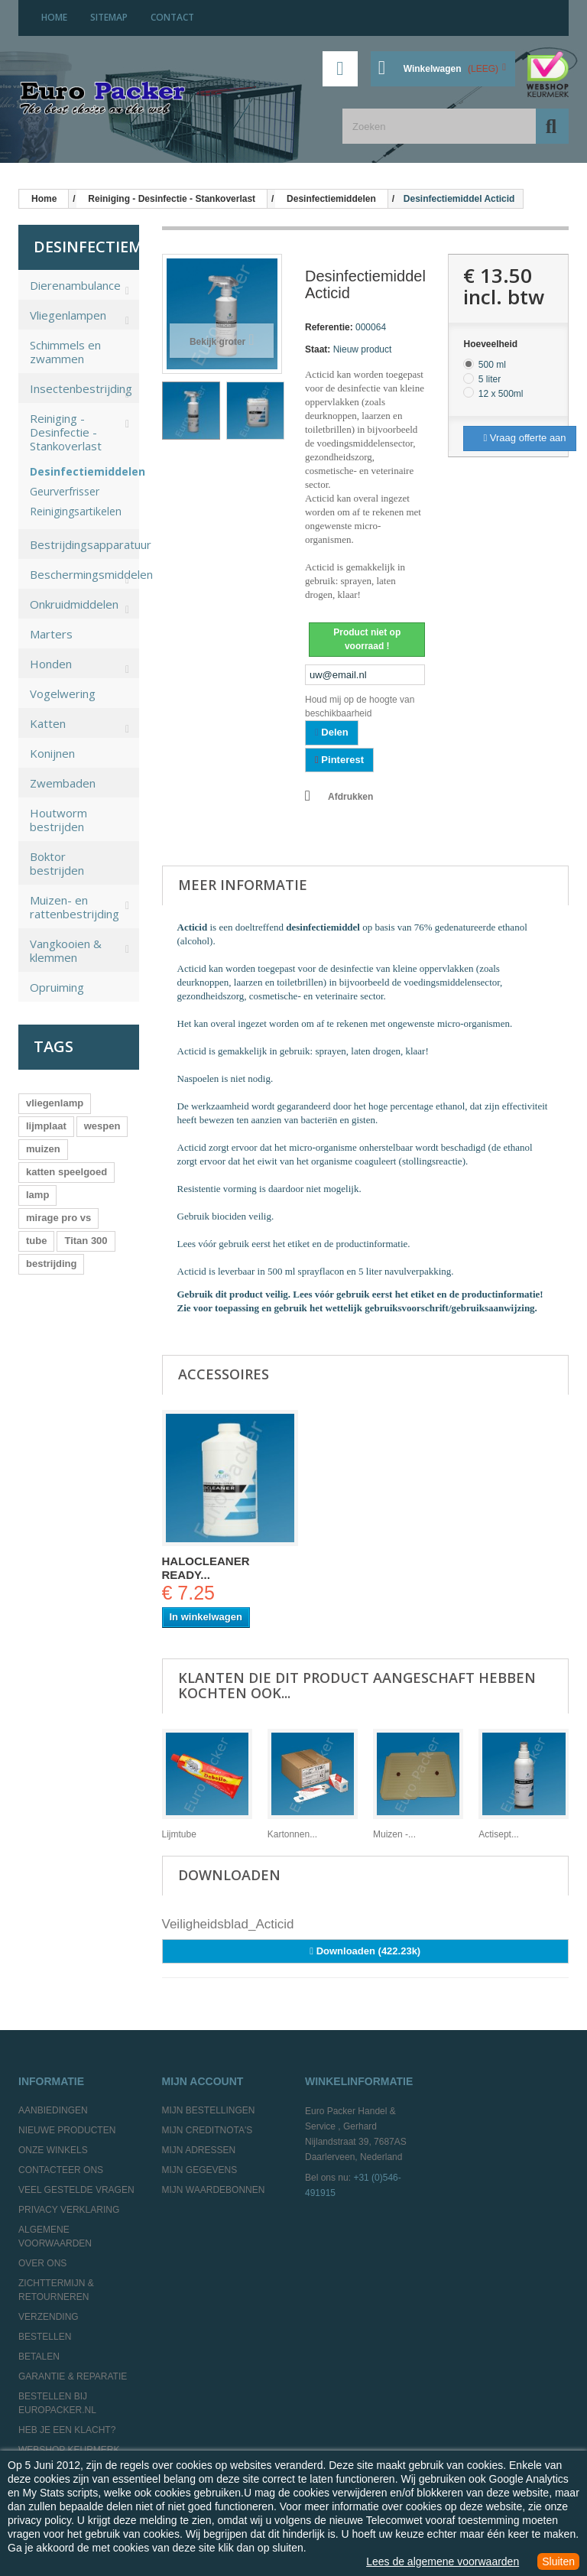 This screenshot has width=587, height=2576. Describe the element at coordinates (339, 759) in the screenshot. I see `Pinterest` at that location.